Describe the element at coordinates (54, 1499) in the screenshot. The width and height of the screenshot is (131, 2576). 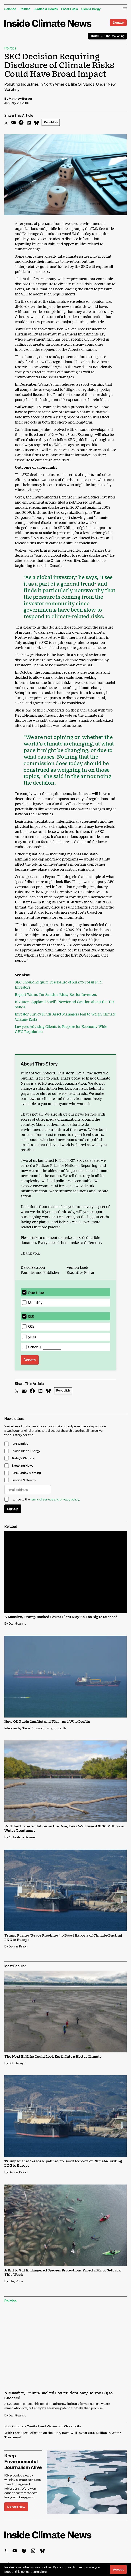
I see `terms of service and privacy policy` at that location.